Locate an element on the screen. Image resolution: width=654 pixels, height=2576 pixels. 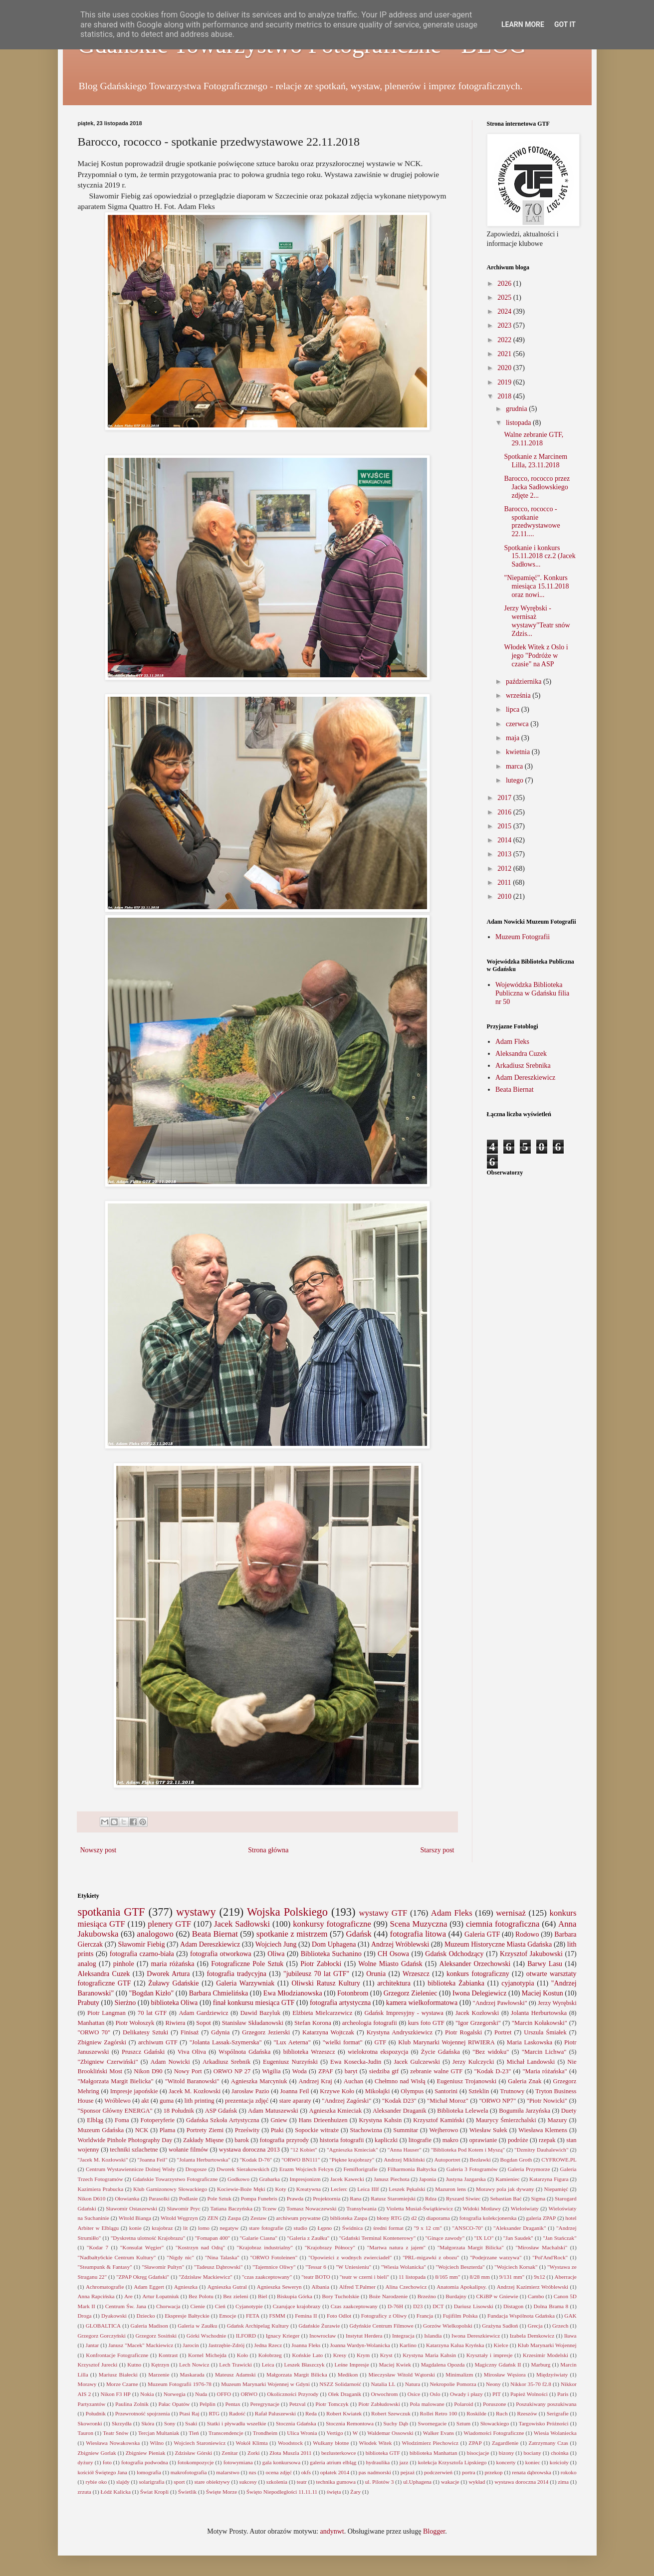
Distagon is located at coordinates (513, 2306).